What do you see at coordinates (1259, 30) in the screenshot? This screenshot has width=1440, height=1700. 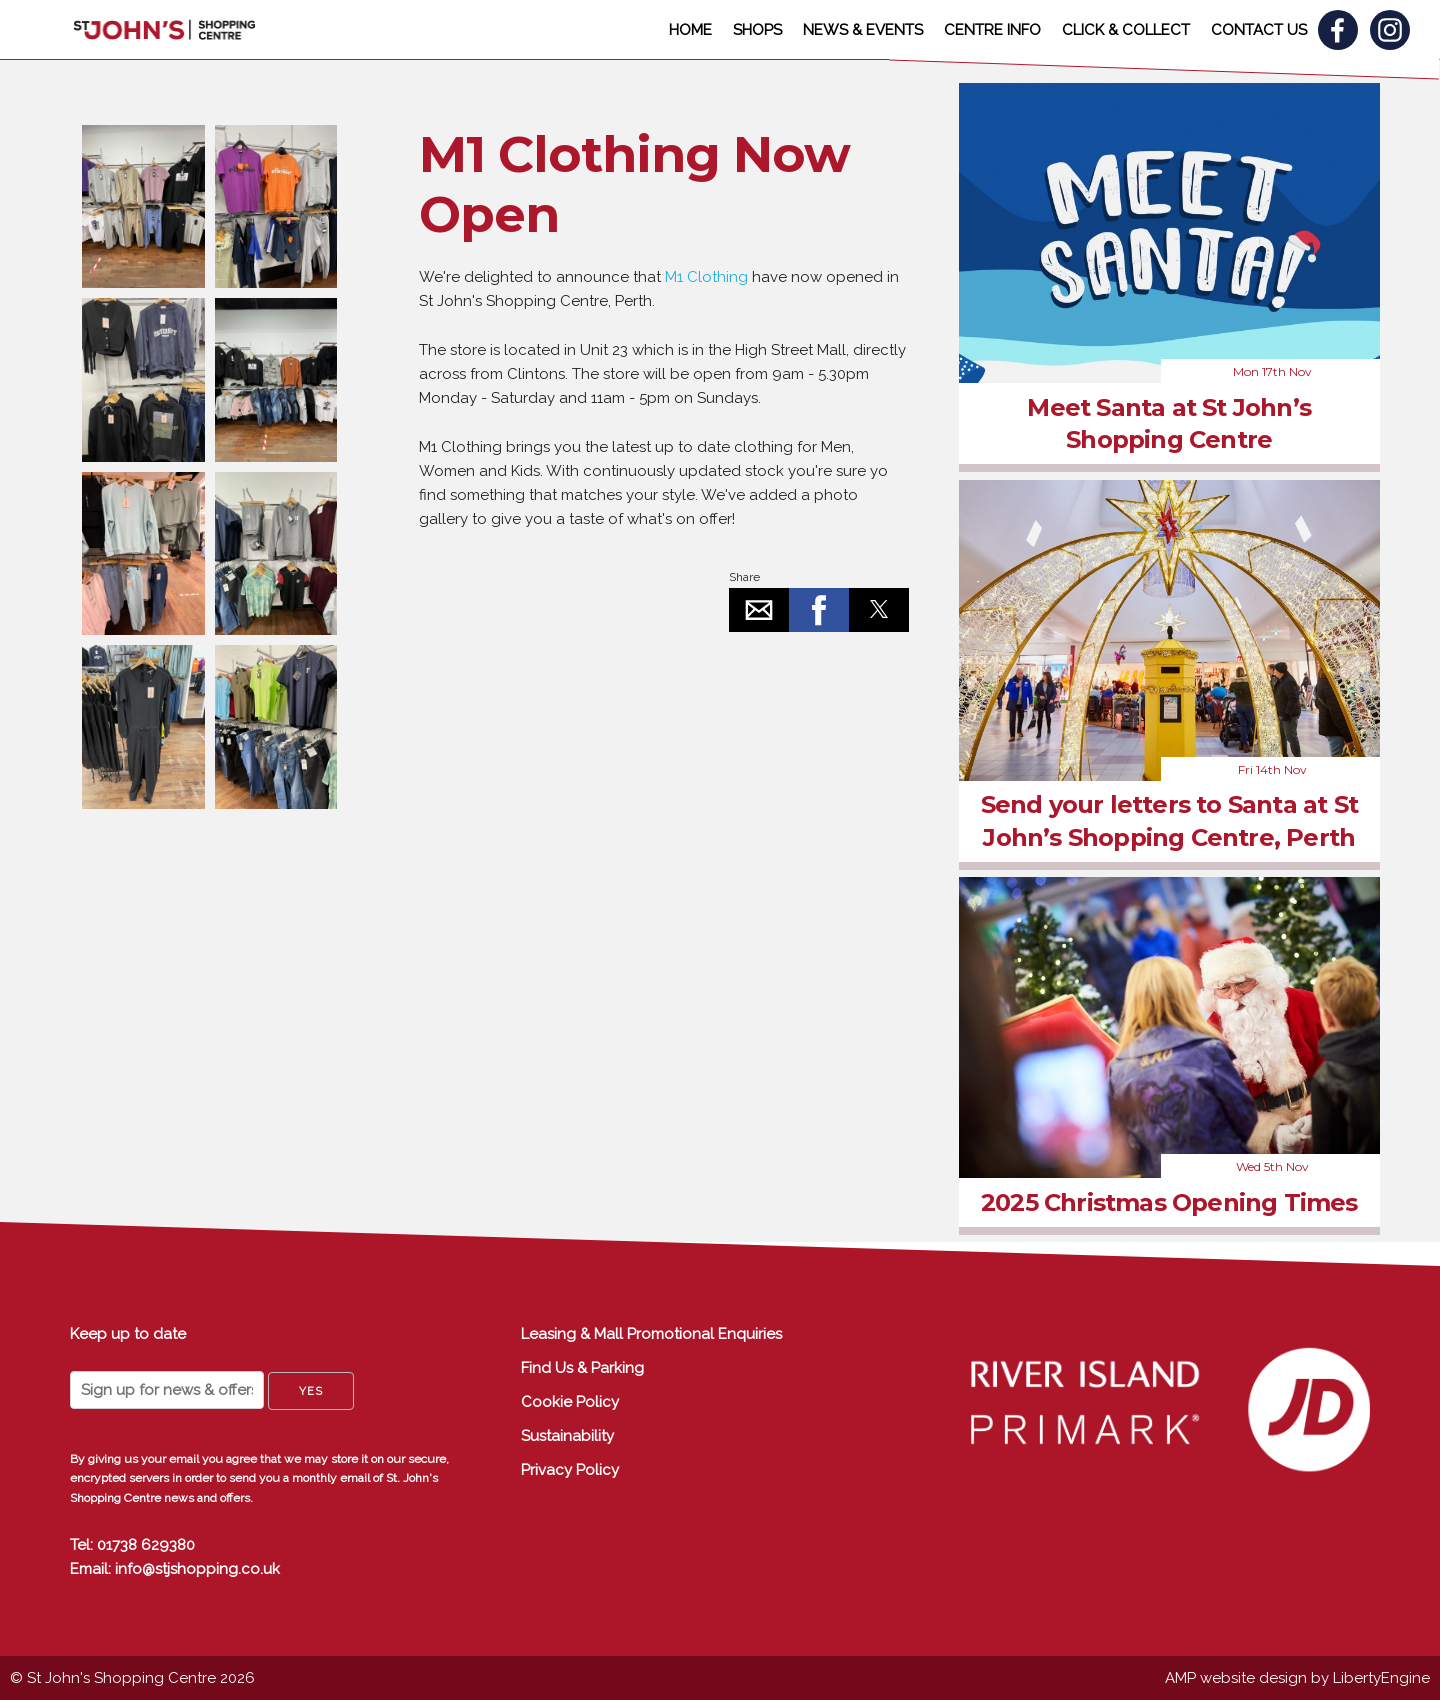 I see `CONTACT US` at bounding box center [1259, 30].